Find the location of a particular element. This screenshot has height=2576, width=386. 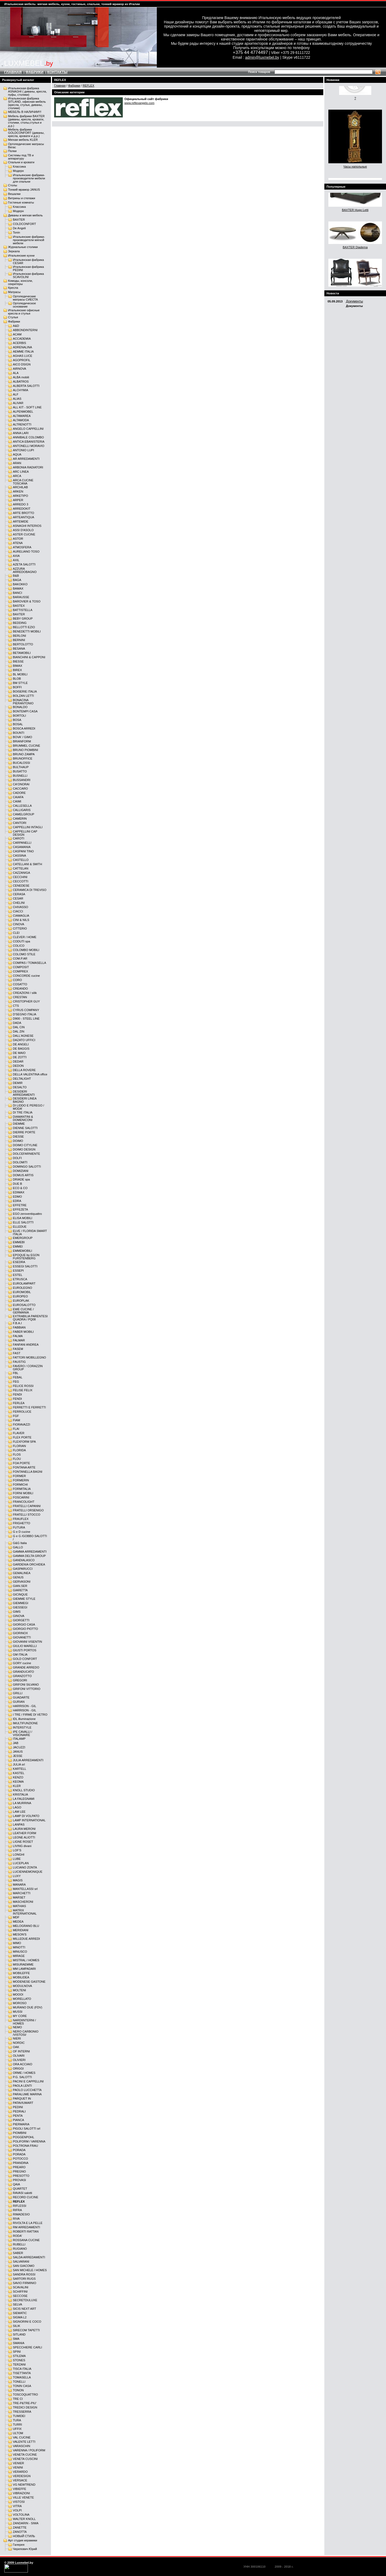

RIVA is located at coordinates (16, 2218).